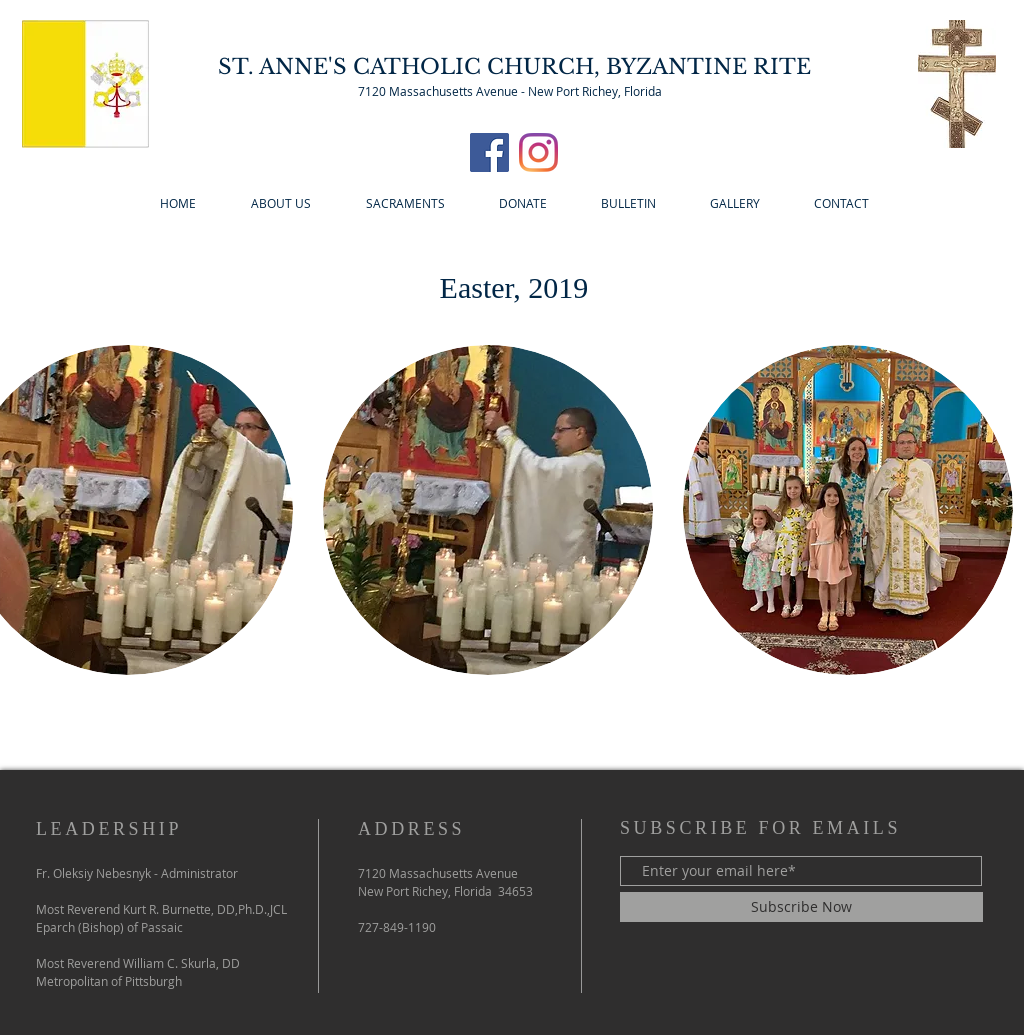 The width and height of the screenshot is (1024, 1035). Describe the element at coordinates (801, 907) in the screenshot. I see `[Subscribe Now]` at that location.